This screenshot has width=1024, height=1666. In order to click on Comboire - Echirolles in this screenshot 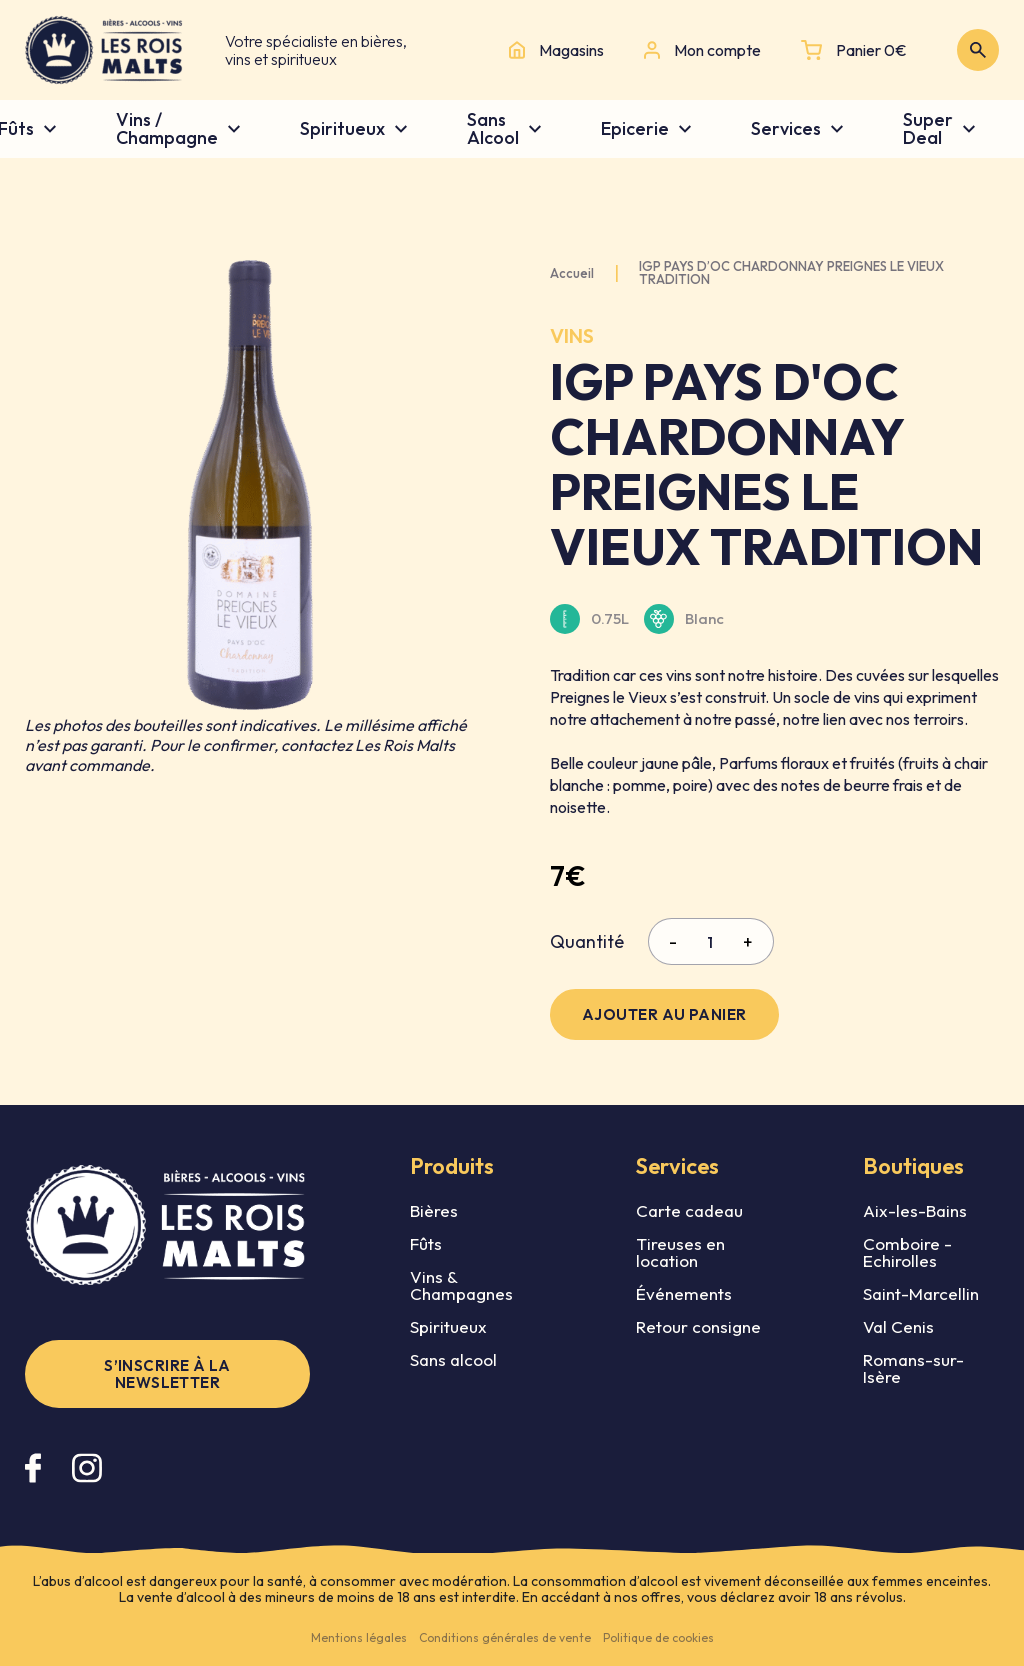, I will do `click(907, 1252)`.